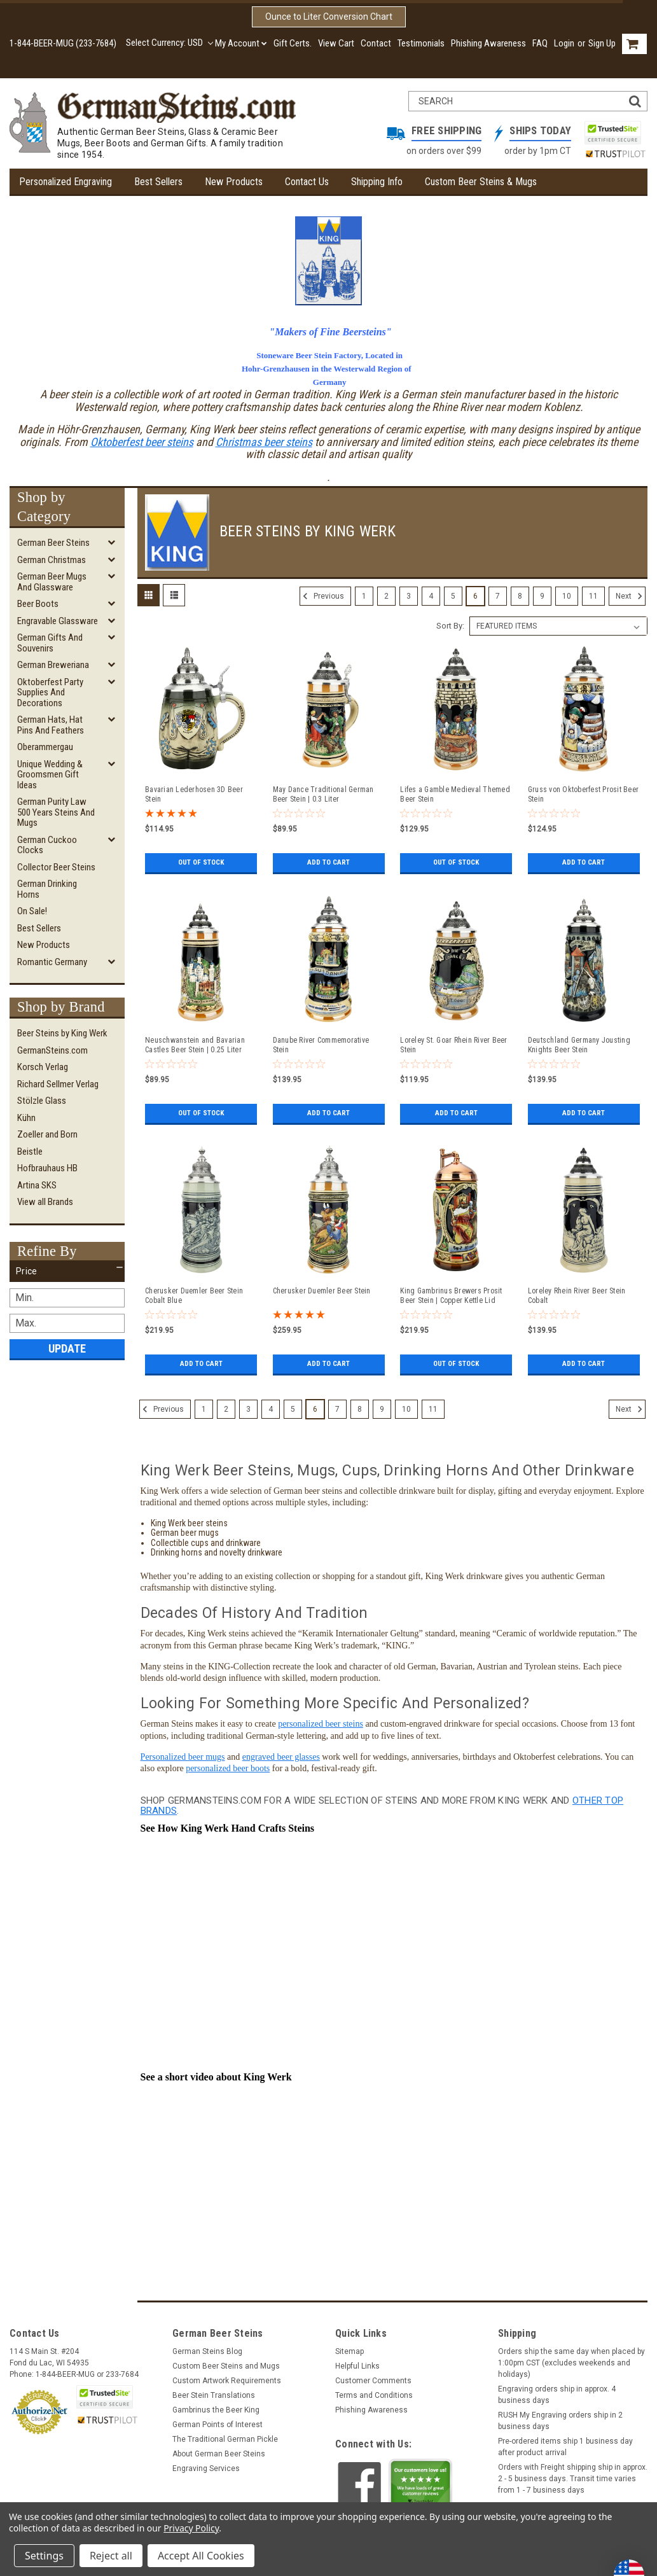  What do you see at coordinates (377, 182) in the screenshot?
I see `Shipping Info` at bounding box center [377, 182].